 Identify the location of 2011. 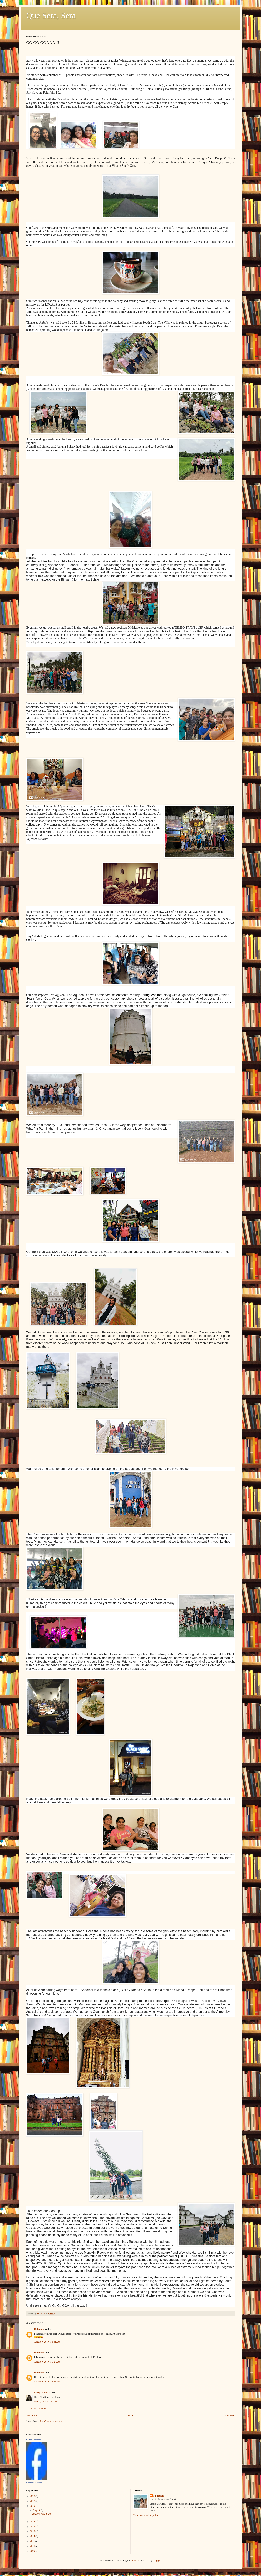
(32, 2541).